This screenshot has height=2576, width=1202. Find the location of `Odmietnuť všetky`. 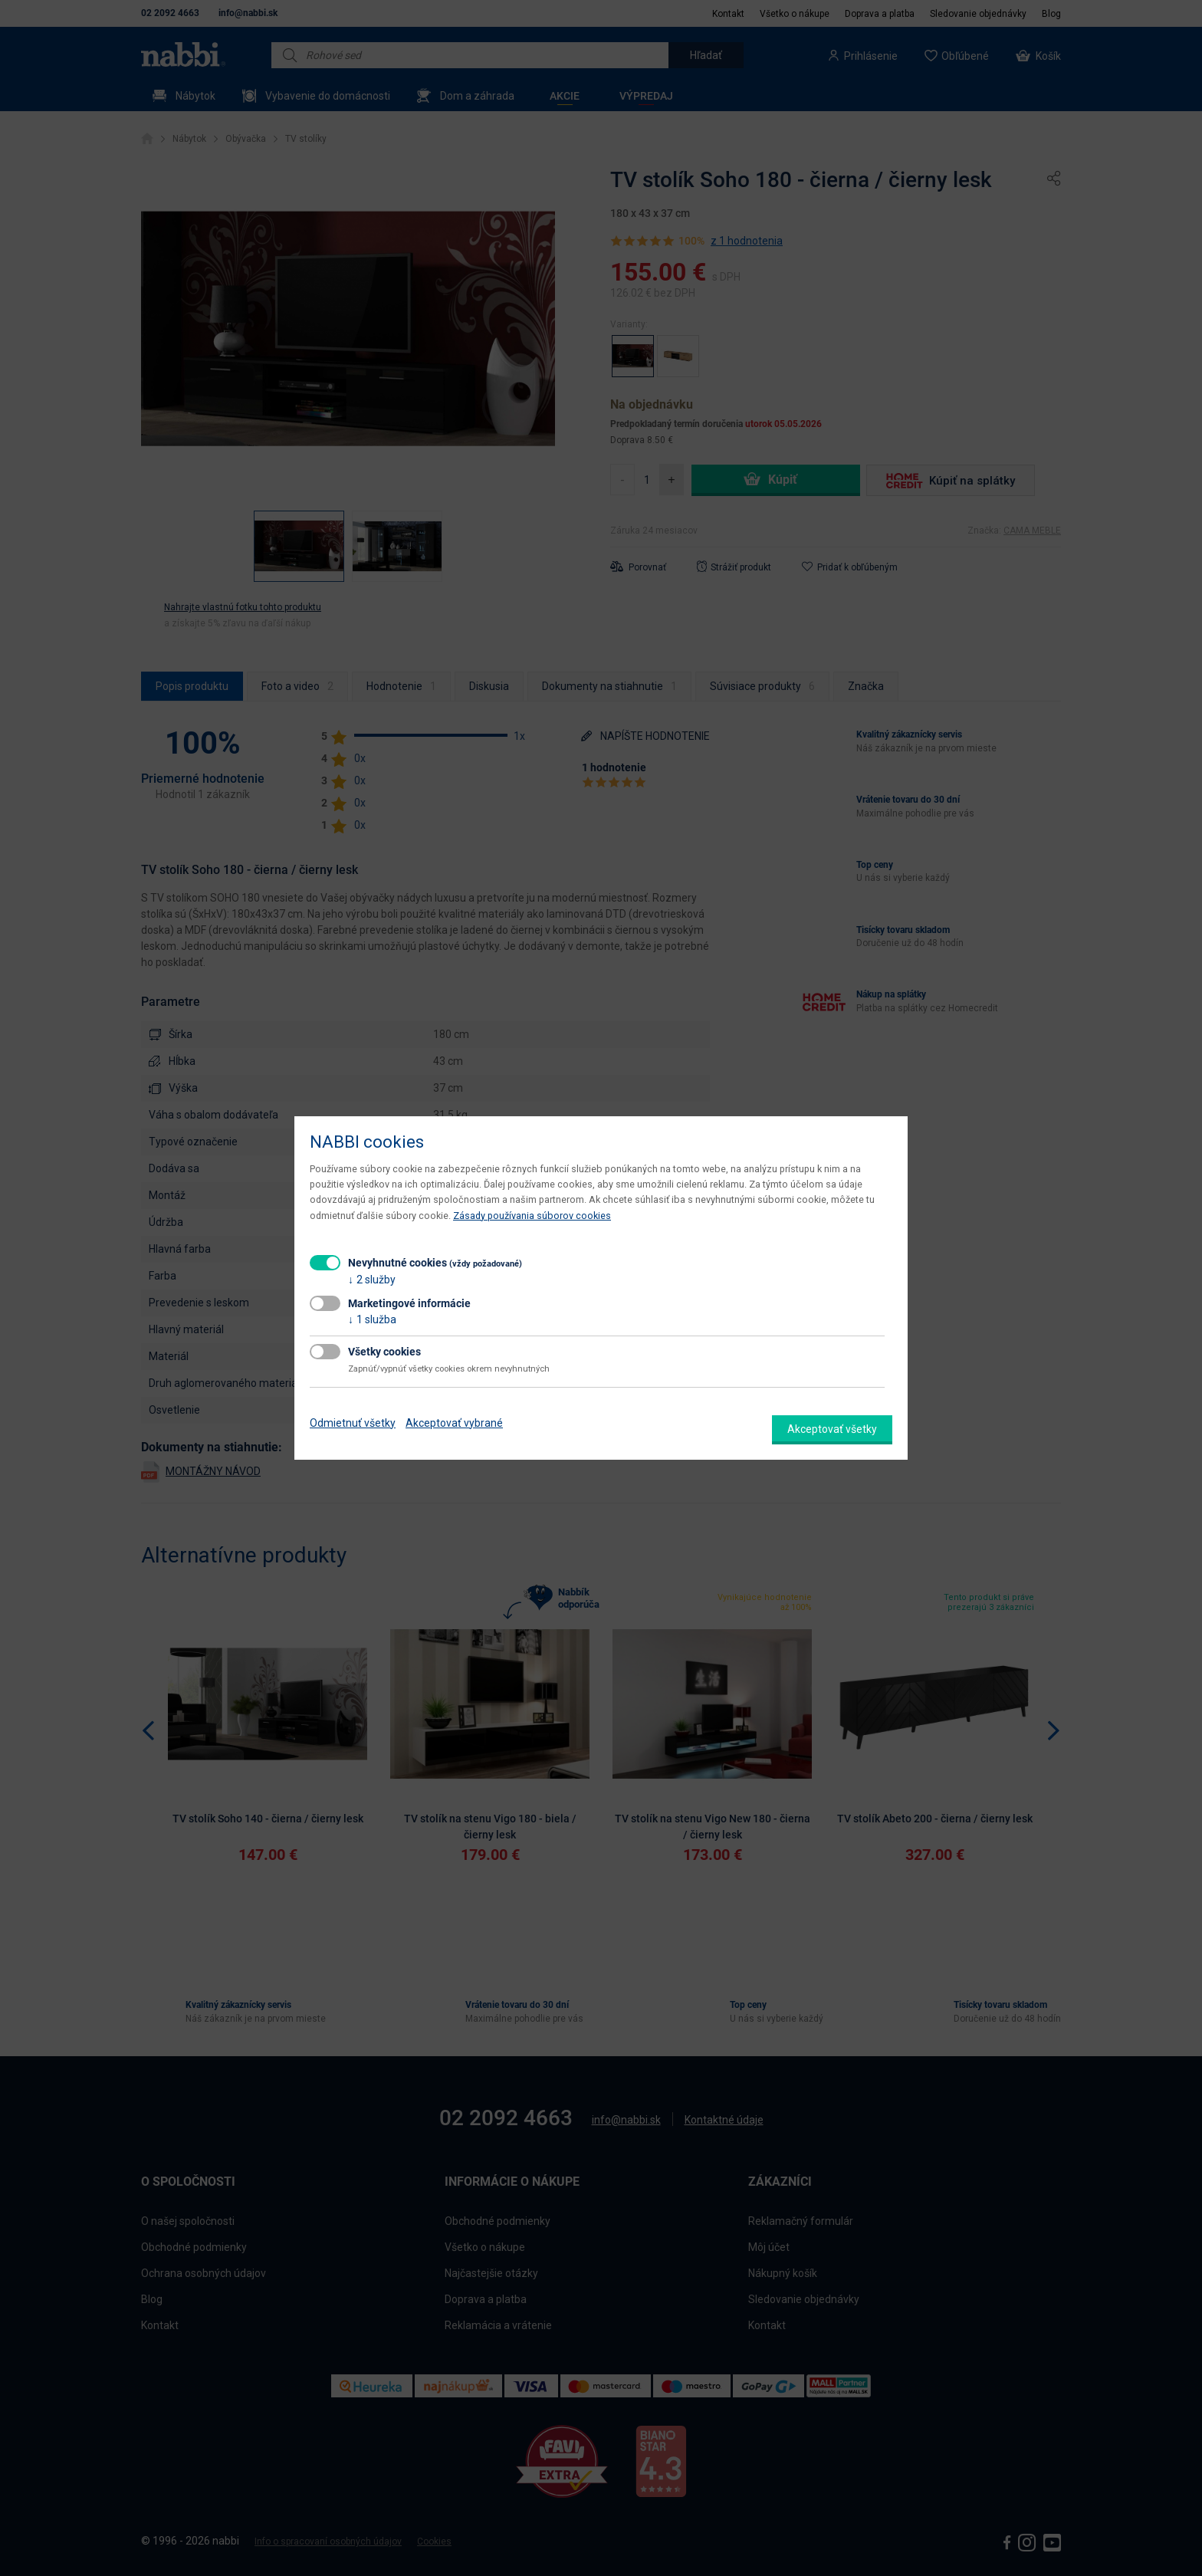

Odmietnuť všetky is located at coordinates (353, 1423).